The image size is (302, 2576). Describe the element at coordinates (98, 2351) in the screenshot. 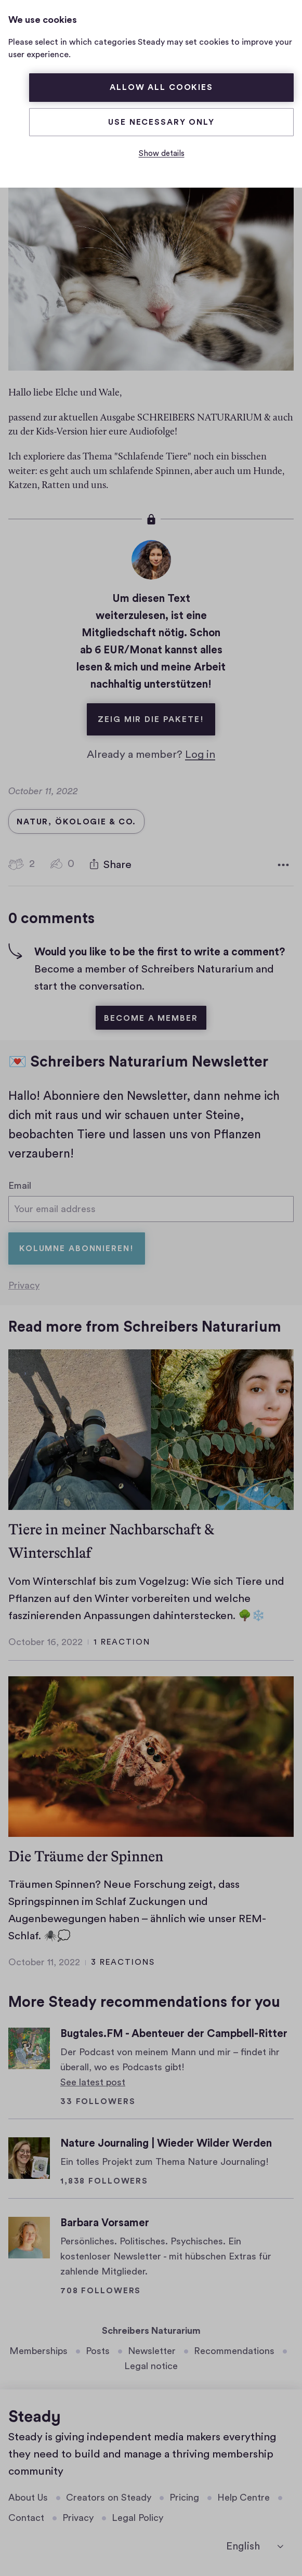

I see `Posts` at that location.